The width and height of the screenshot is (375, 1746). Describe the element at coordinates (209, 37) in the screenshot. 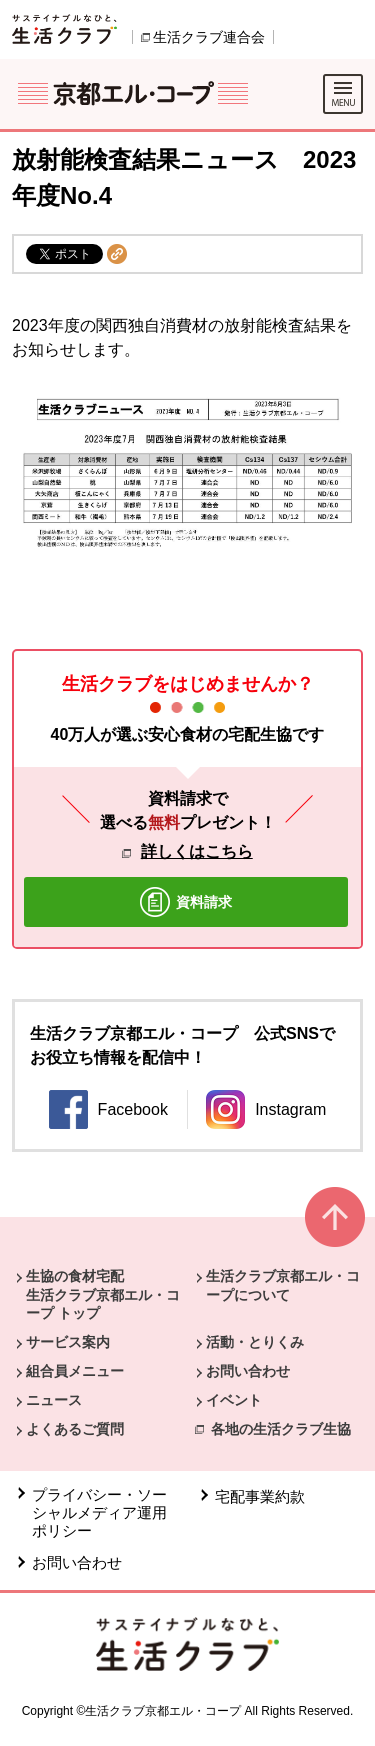

I see `生活クラブ連合会` at that location.